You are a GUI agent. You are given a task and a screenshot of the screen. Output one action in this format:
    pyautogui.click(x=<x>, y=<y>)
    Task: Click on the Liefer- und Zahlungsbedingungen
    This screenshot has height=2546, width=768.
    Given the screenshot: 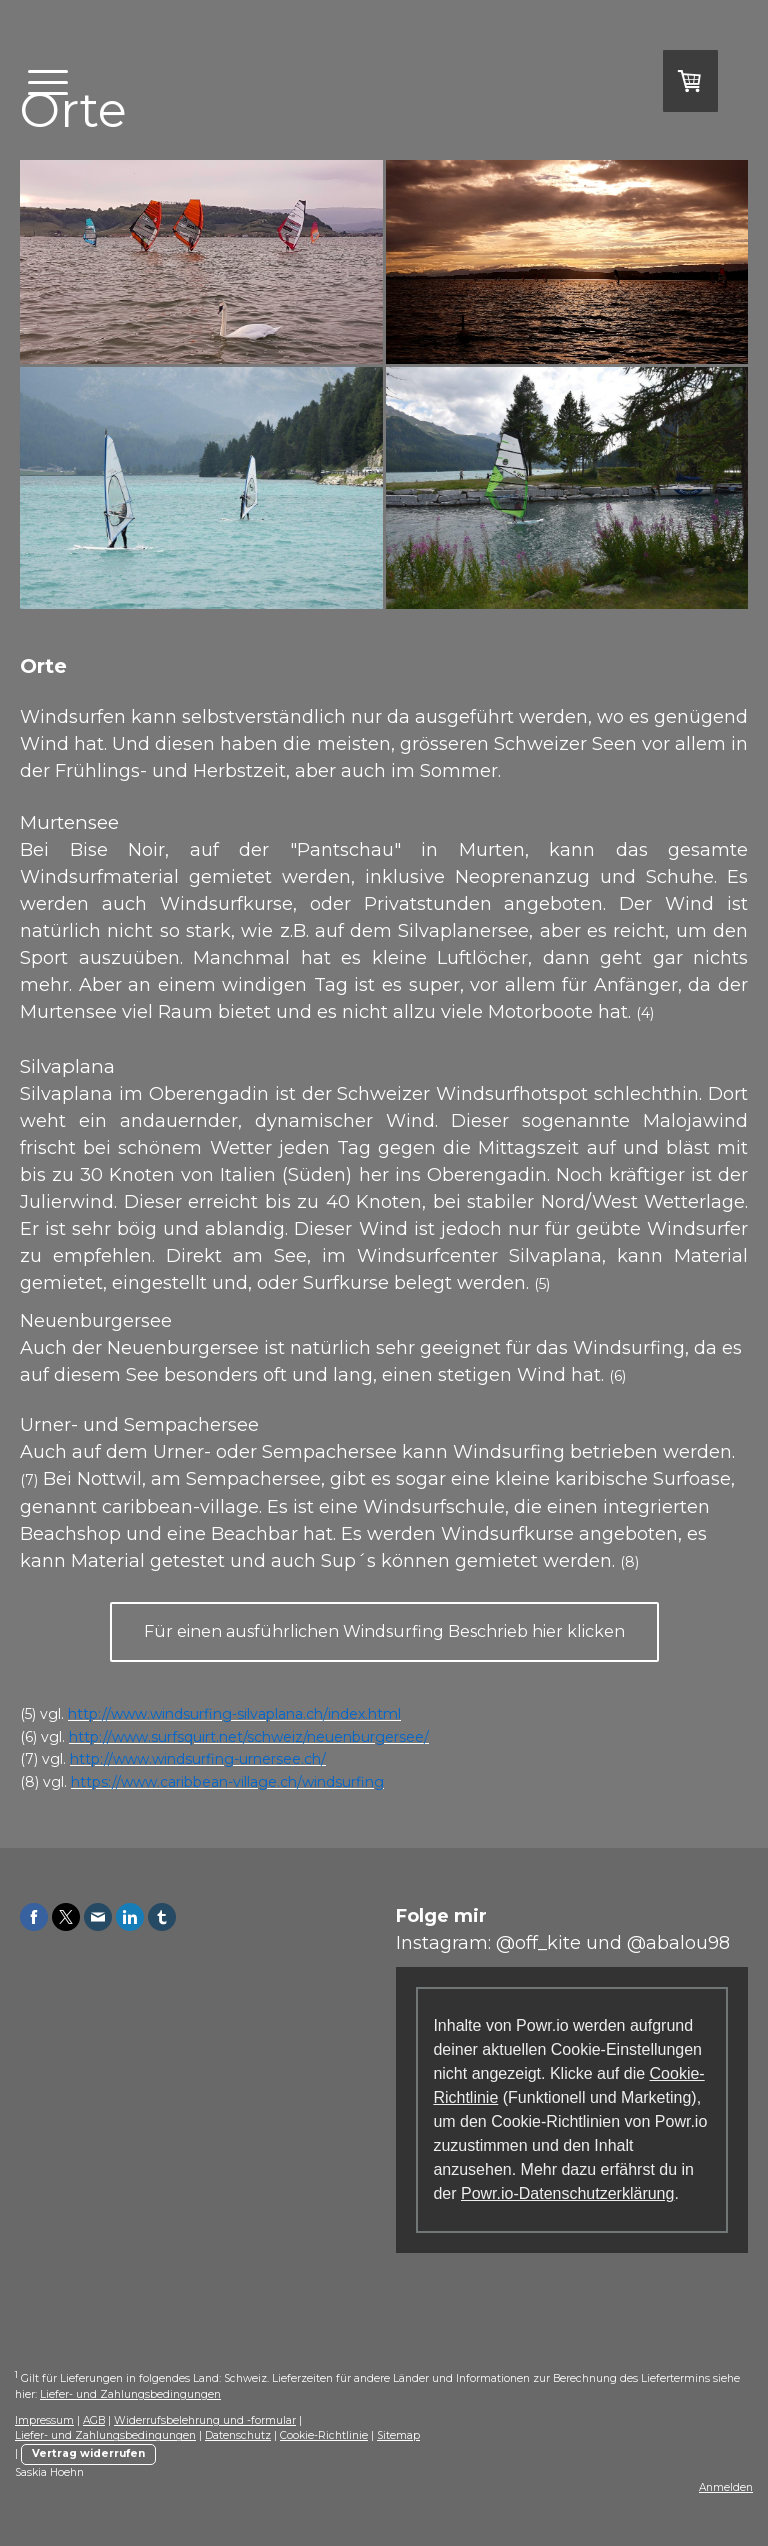 What is the action you would take?
    pyautogui.click(x=130, y=2394)
    